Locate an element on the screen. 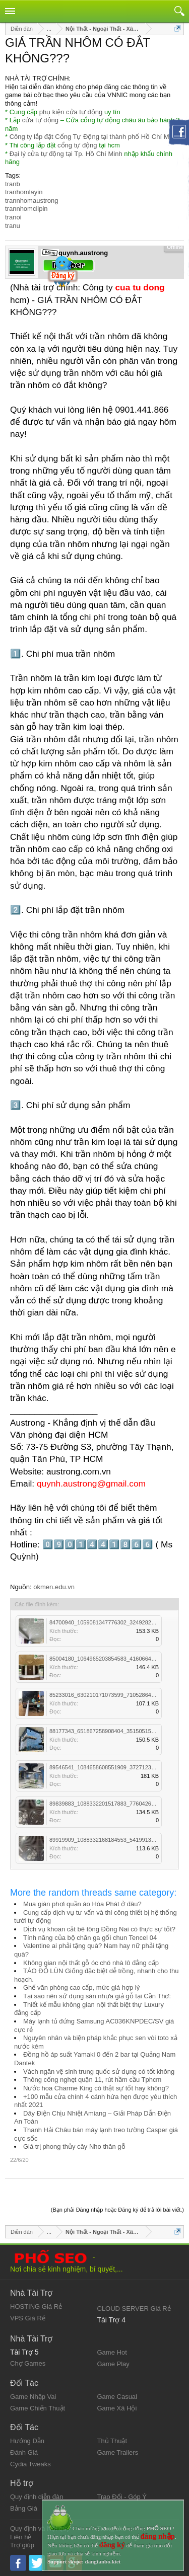 This screenshot has height=2576, width=189. HOSTING Giá Rẻ is located at coordinates (36, 2306).